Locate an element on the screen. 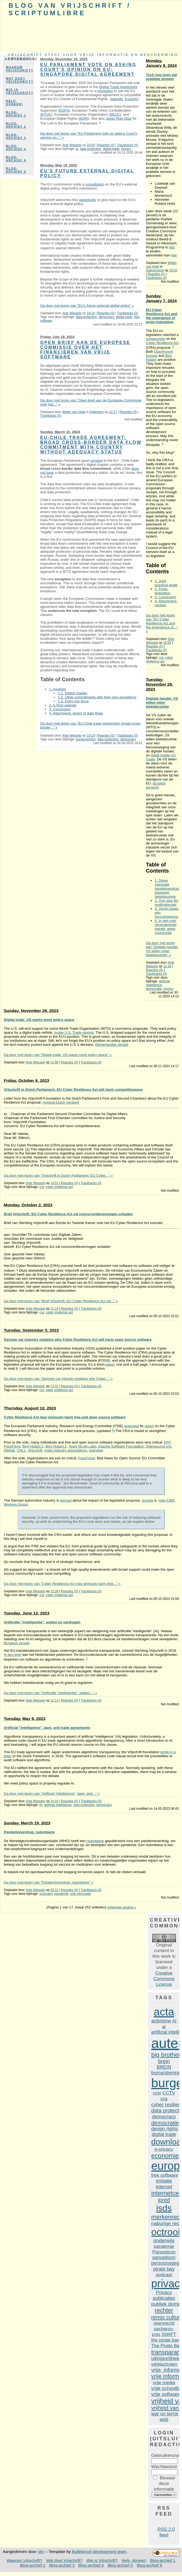  Ga door met lezen van "EU's future external digital policy" » is located at coordinates (87, 306).